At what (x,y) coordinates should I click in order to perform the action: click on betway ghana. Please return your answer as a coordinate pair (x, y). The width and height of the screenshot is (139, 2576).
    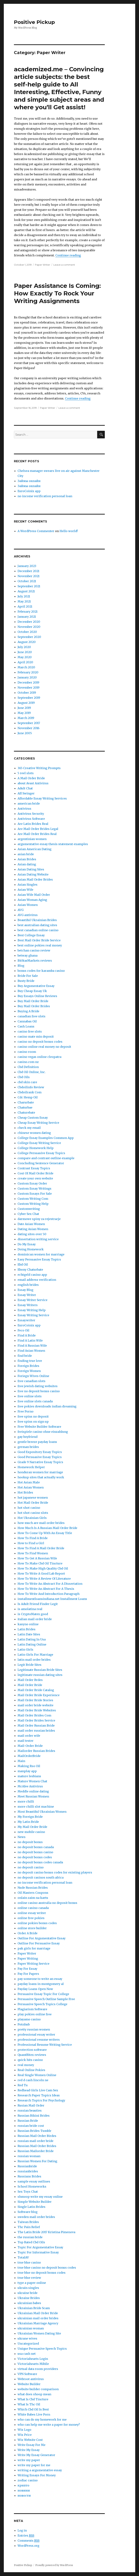
    Looking at the image, I should click on (27, 955).